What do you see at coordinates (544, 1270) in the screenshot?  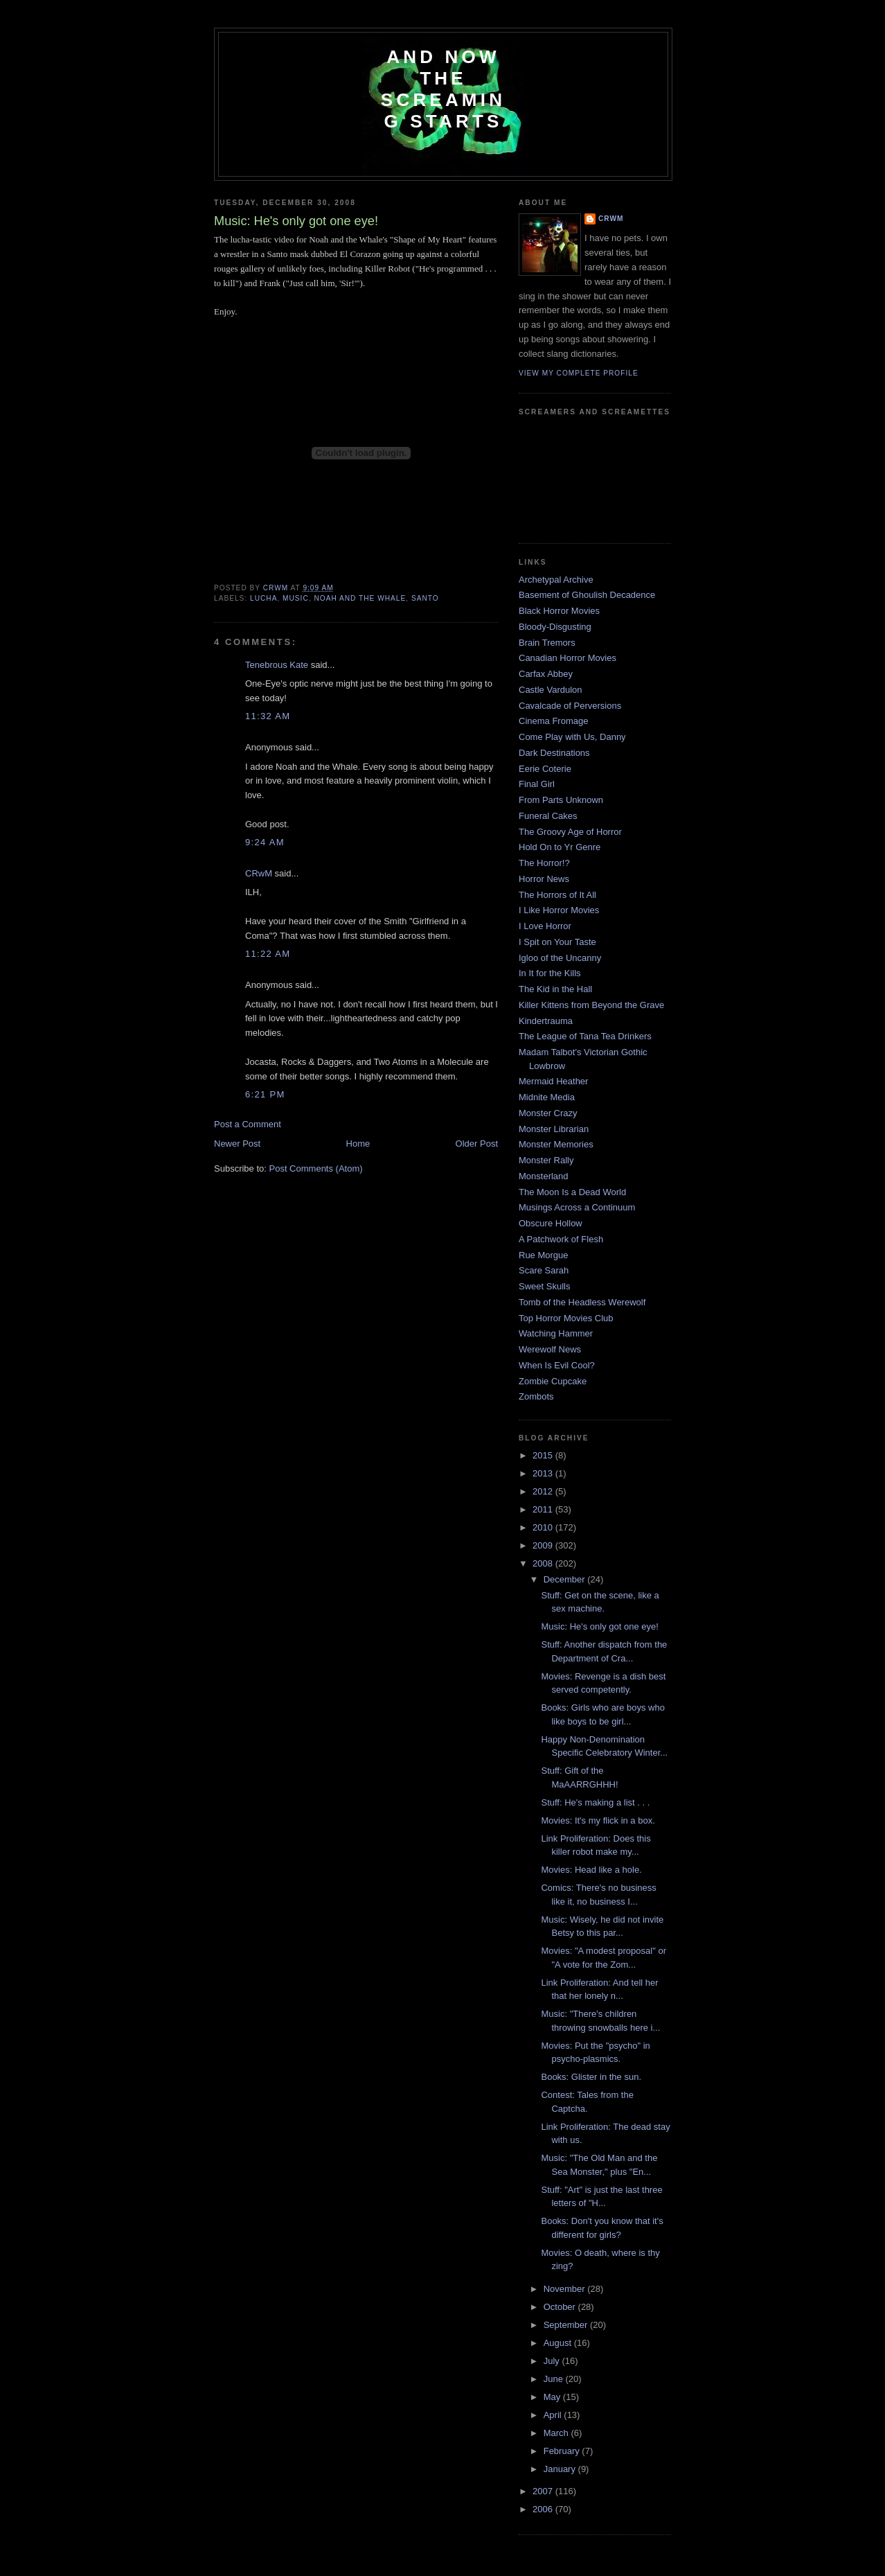 I see `Scare Sarah` at bounding box center [544, 1270].